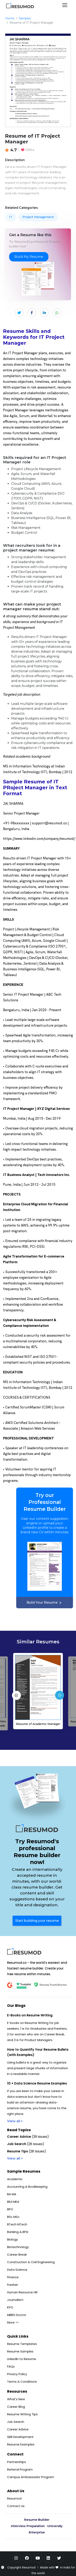 This screenshot has height=2576, width=76. Describe the element at coordinates (13, 2322) in the screenshot. I see `More >>` at that location.